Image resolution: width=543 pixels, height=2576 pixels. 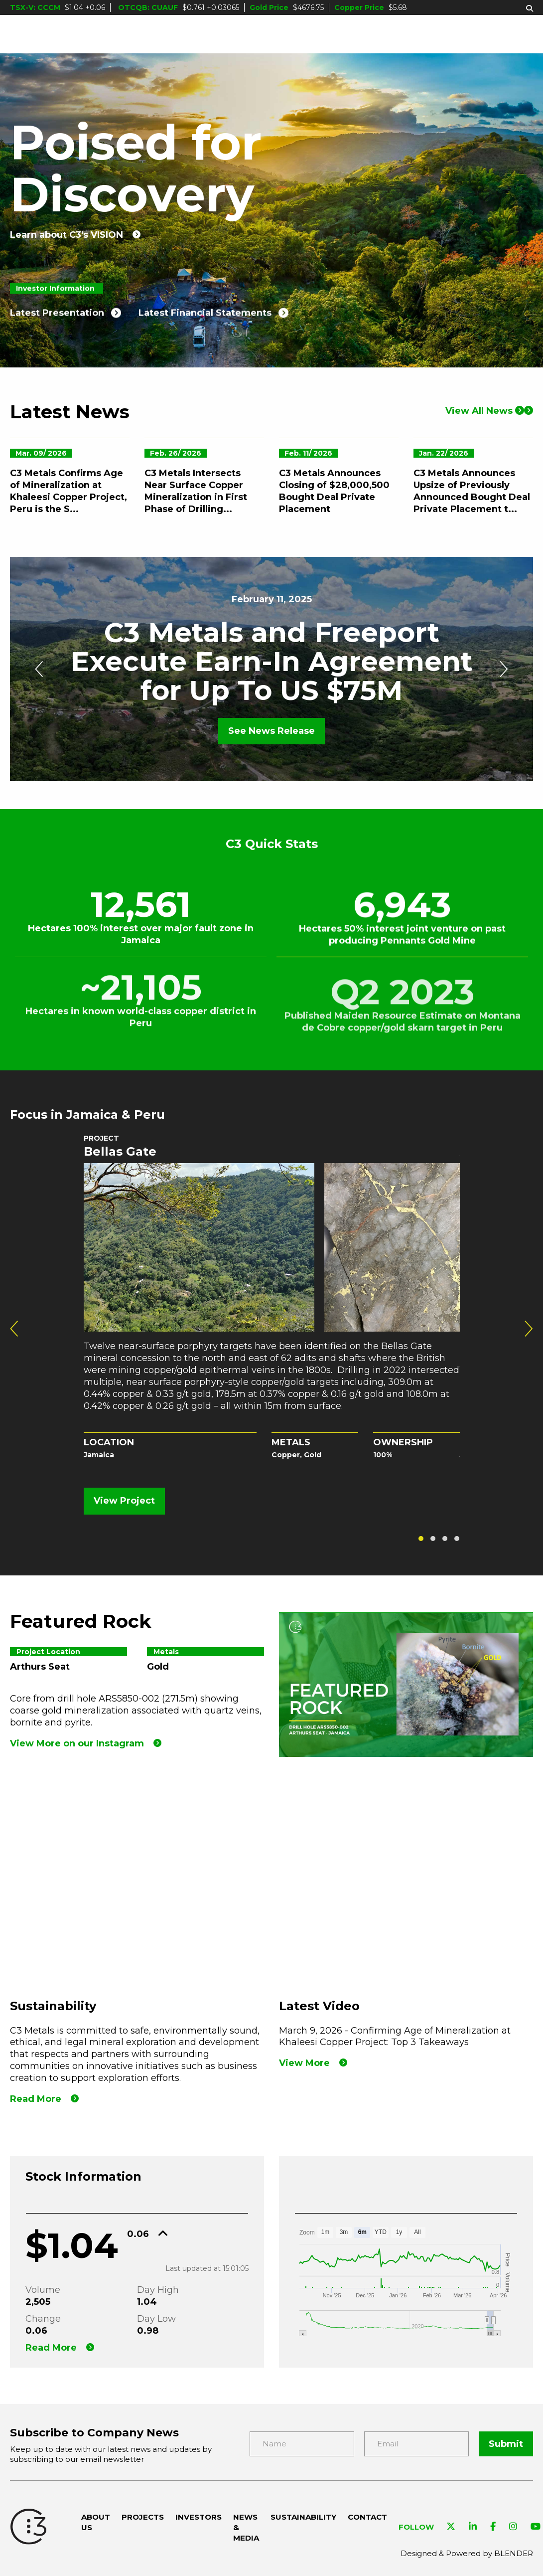 I want to click on [Visit C3 Metals on Twitter], so click(x=450, y=2527).